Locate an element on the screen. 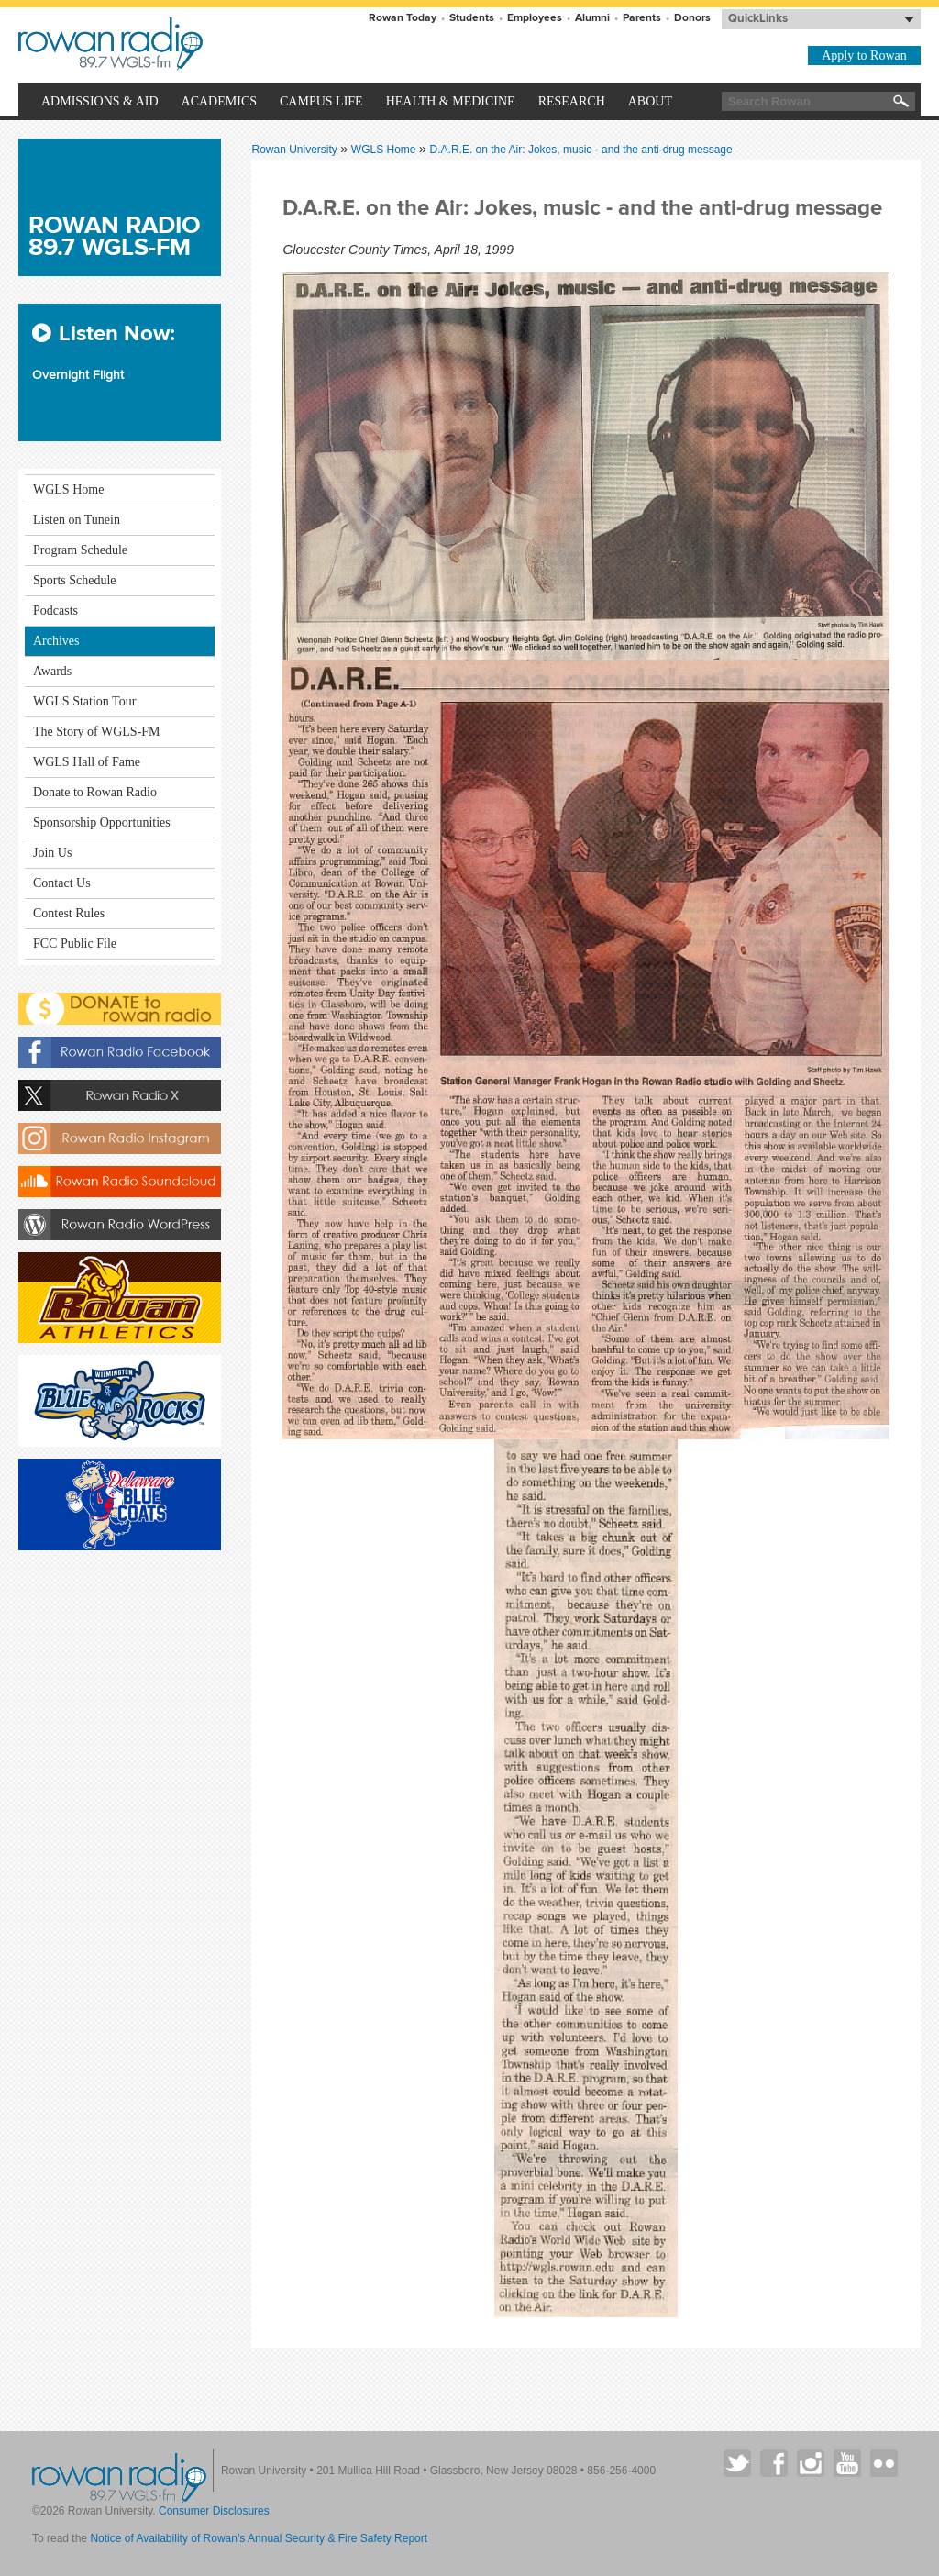 This screenshot has height=2576, width=939. Research is located at coordinates (571, 101).